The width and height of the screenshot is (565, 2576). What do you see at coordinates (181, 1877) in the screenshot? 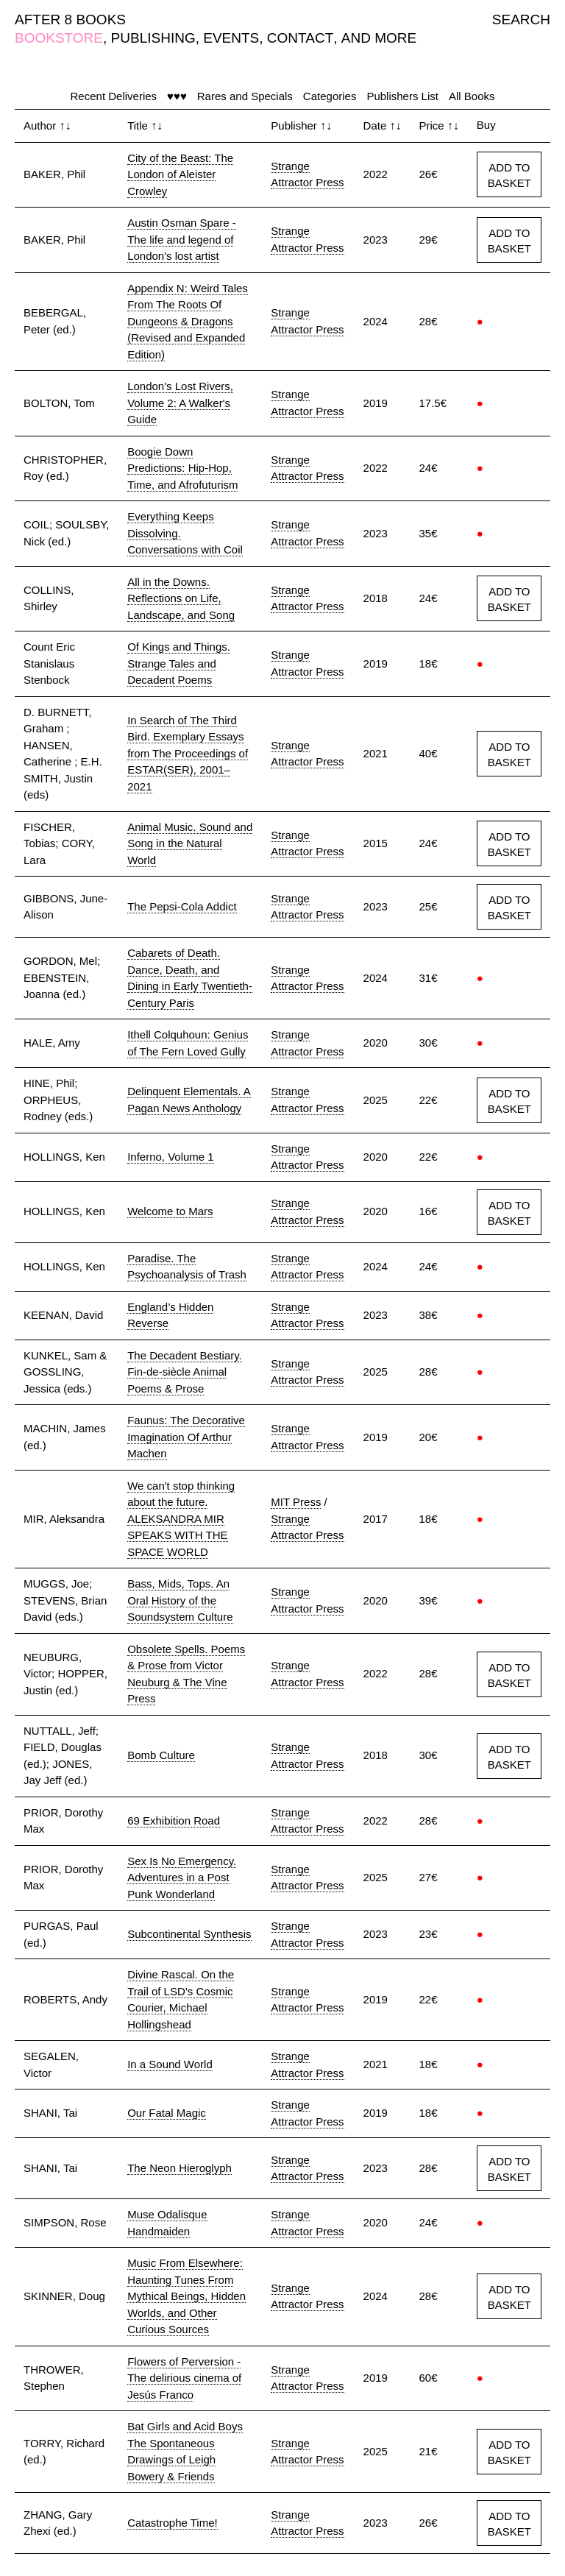
I see `Sex Is No Emergency. Adventures in a Post Punk Wonderland` at bounding box center [181, 1877].